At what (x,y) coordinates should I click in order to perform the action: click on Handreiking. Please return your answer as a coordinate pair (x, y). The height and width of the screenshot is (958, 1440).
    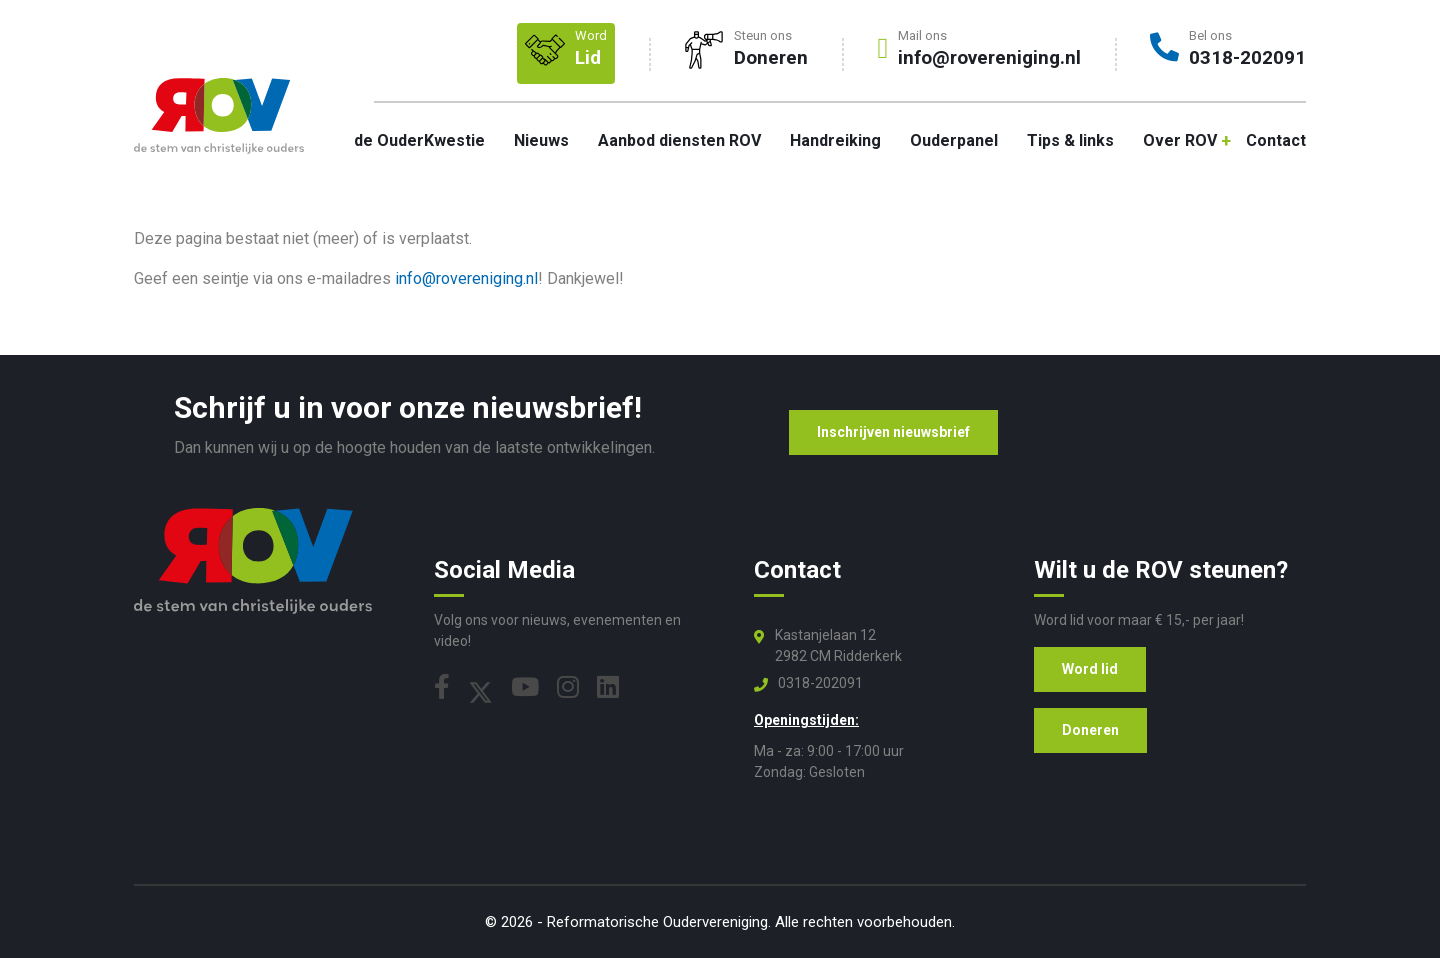
    Looking at the image, I should click on (835, 140).